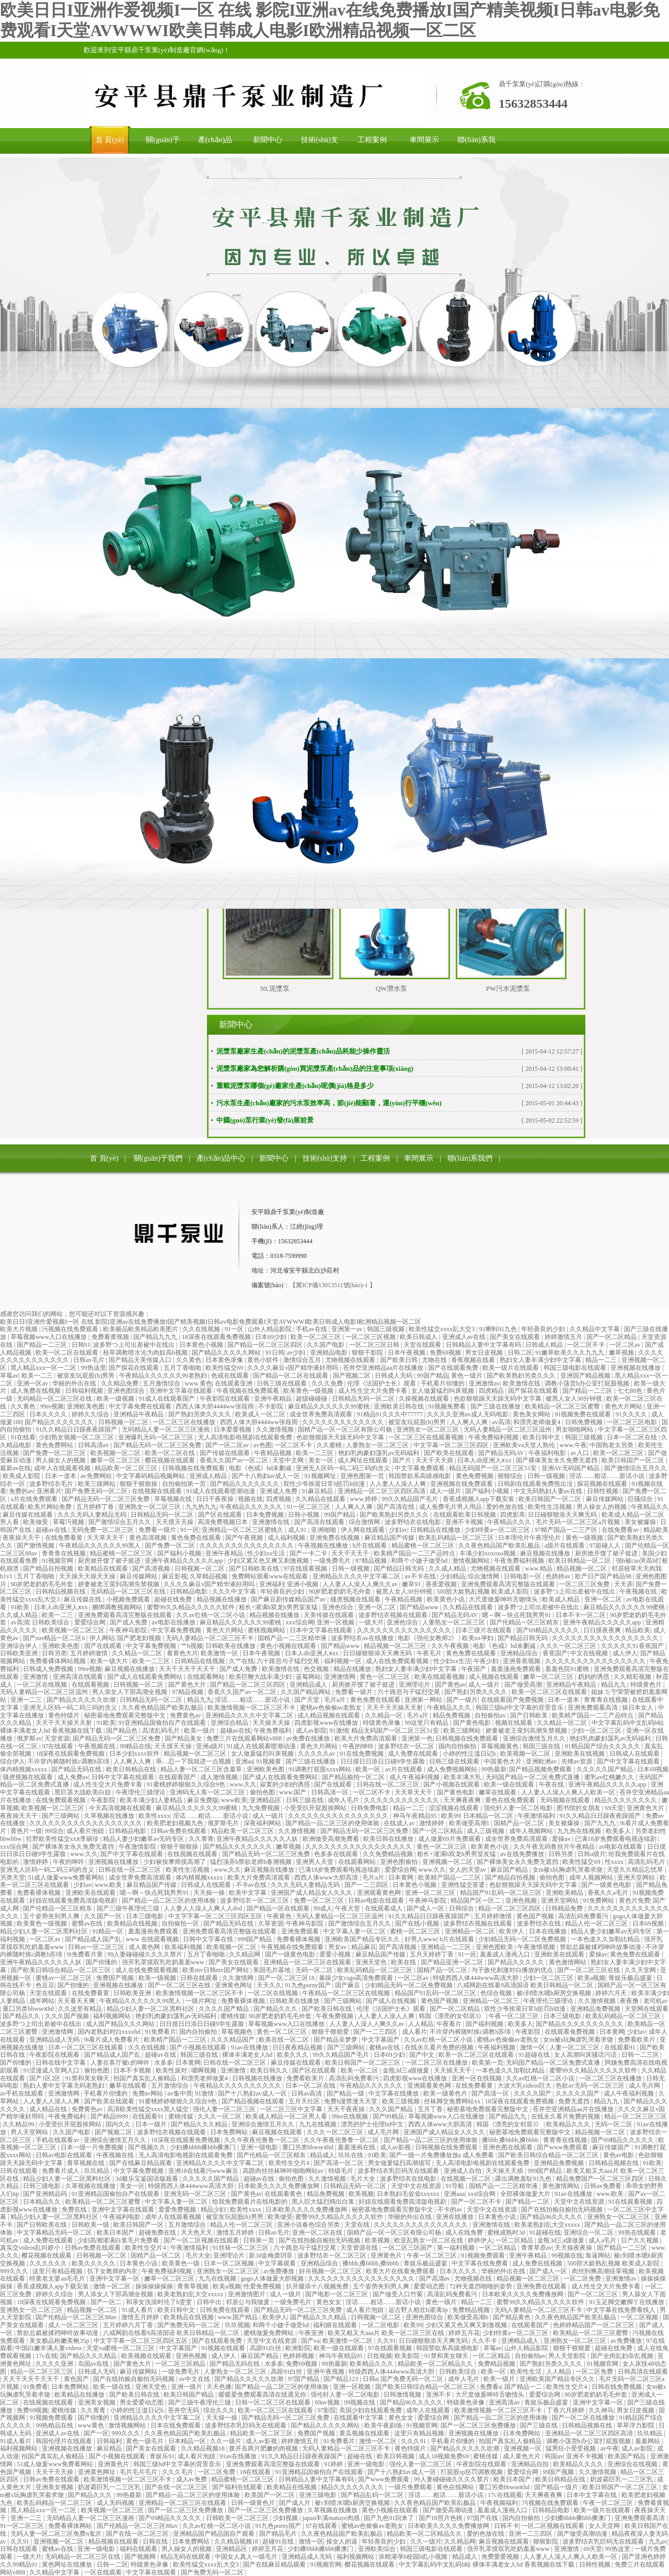  Describe the element at coordinates (604, 2271) in the screenshot. I see `肉丝到爽高潮痉挛视频` at that location.